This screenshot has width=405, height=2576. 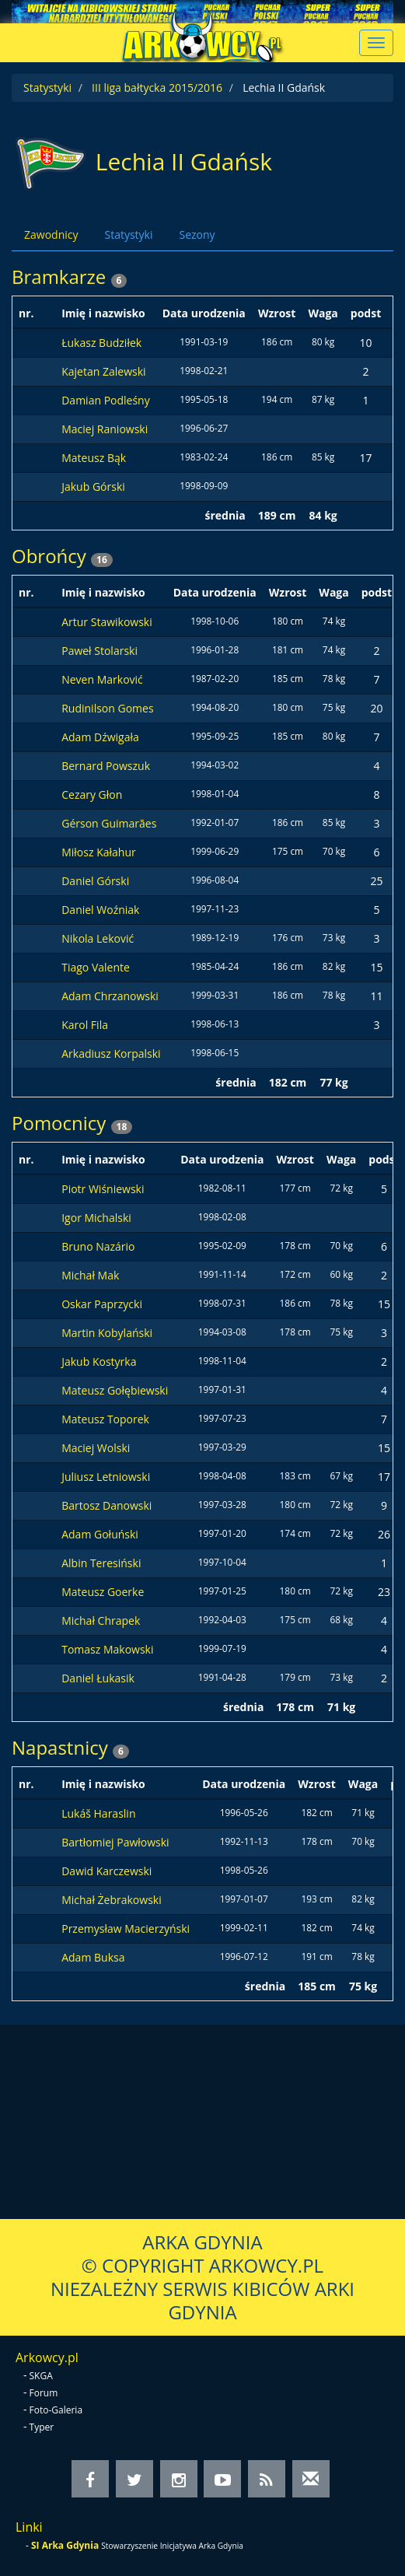 What do you see at coordinates (107, 1649) in the screenshot?
I see `Tomasz Makowski` at bounding box center [107, 1649].